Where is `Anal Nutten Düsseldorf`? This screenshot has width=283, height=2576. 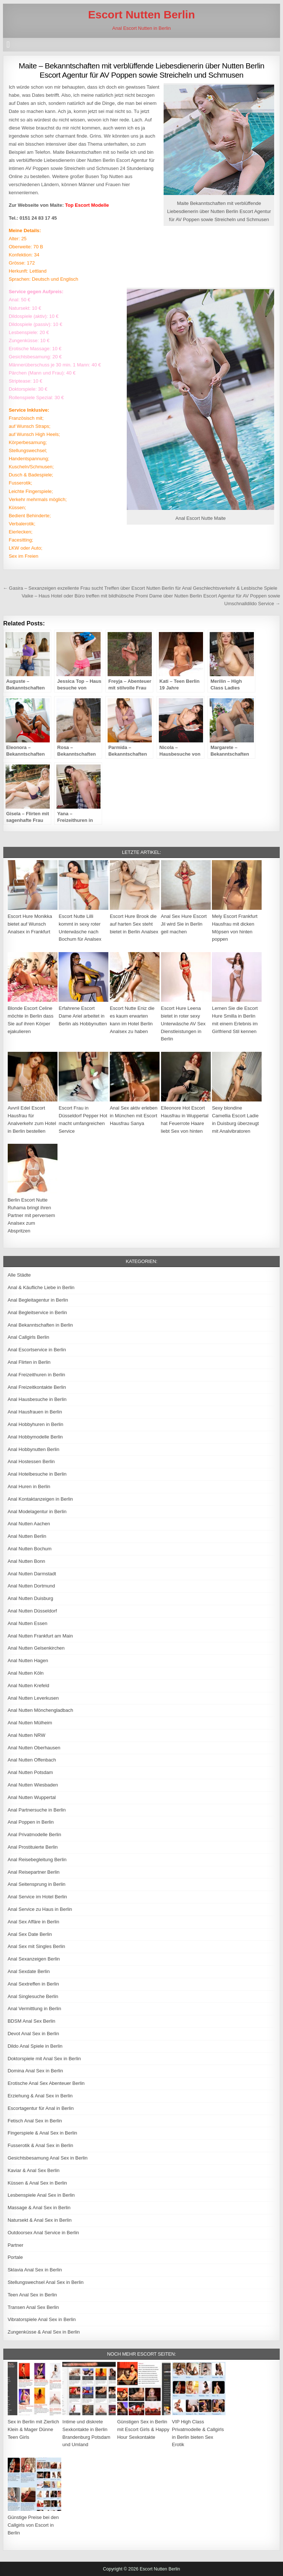 Anal Nutten Düsseldorf is located at coordinates (32, 1611).